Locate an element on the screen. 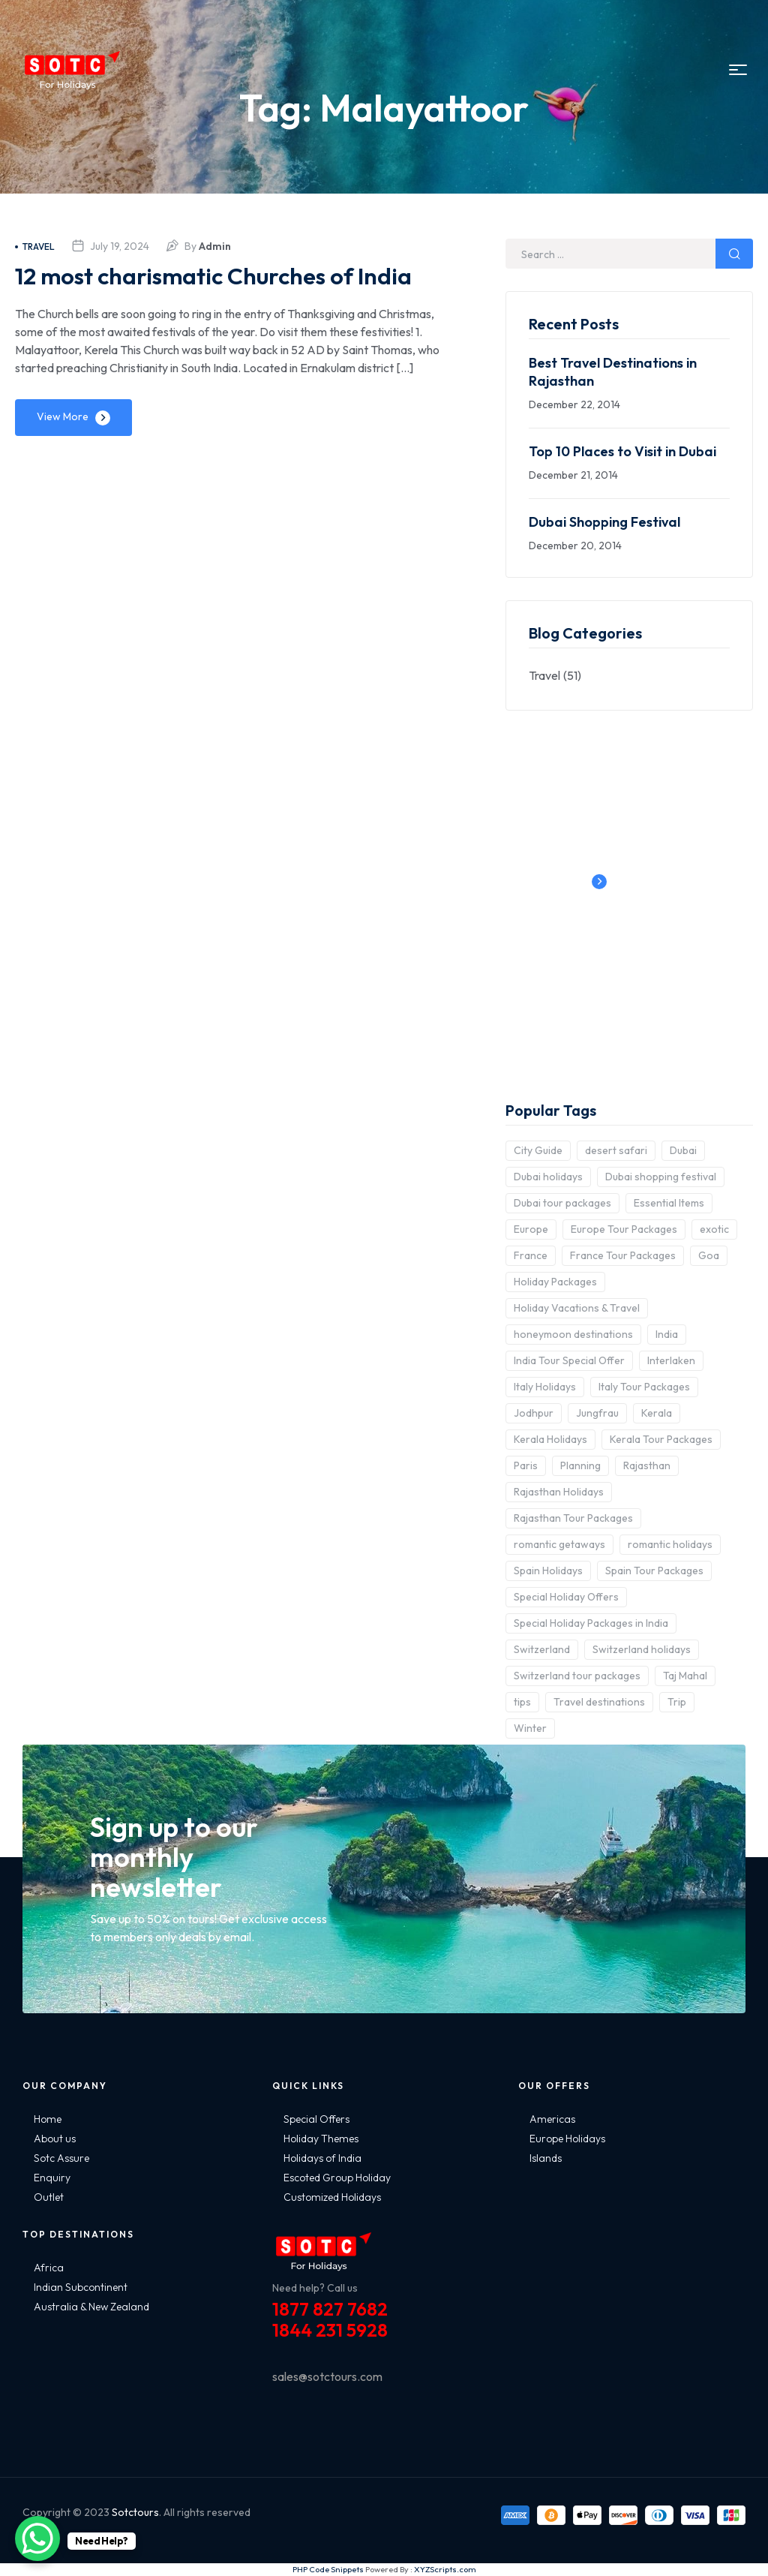 This screenshot has height=2576, width=768. Escoted Group Holiday is located at coordinates (337, 2177).